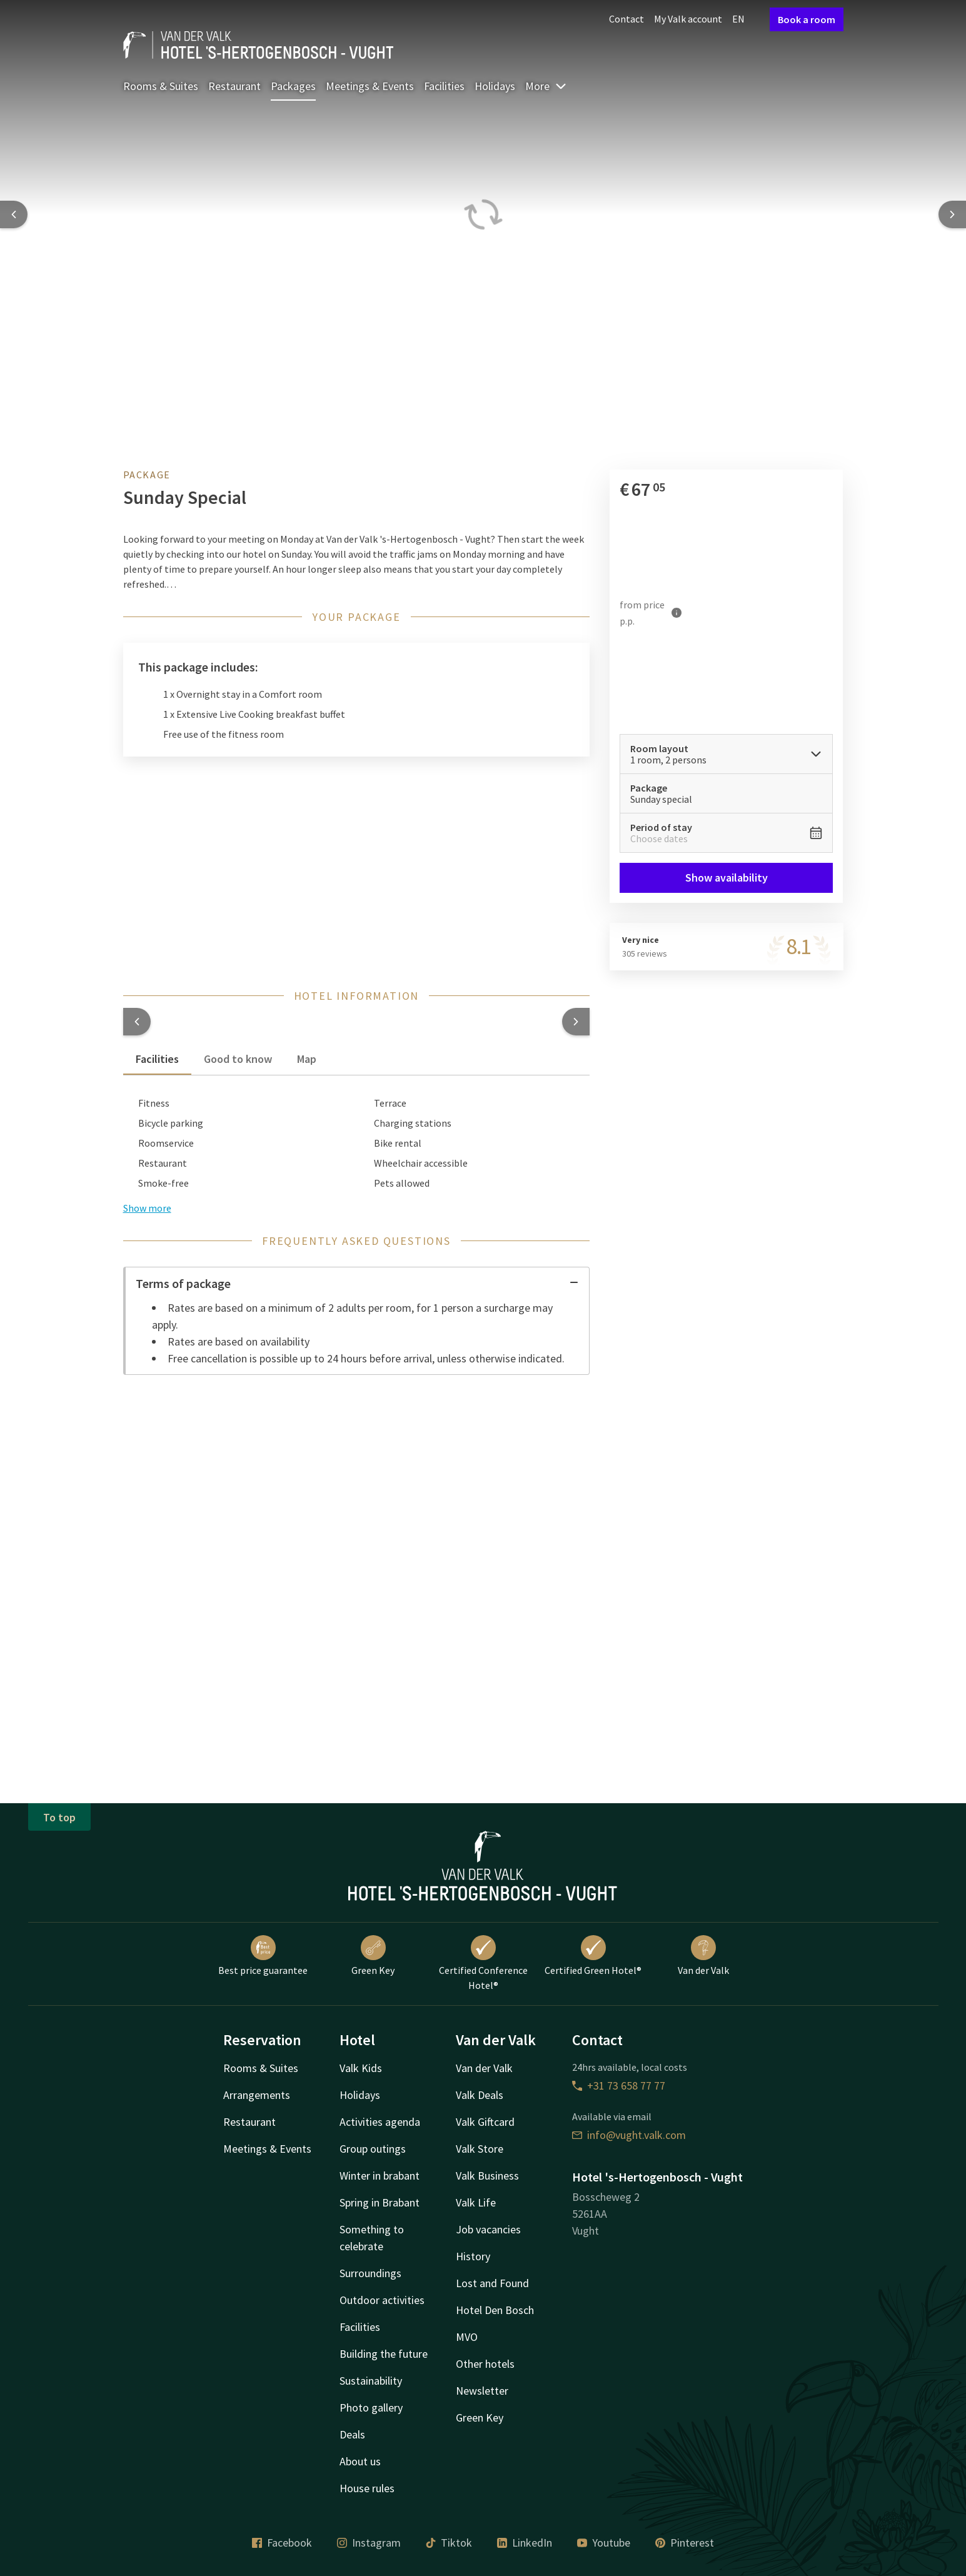  Describe the element at coordinates (380, 2202) in the screenshot. I see `Spring in Brabant` at that location.